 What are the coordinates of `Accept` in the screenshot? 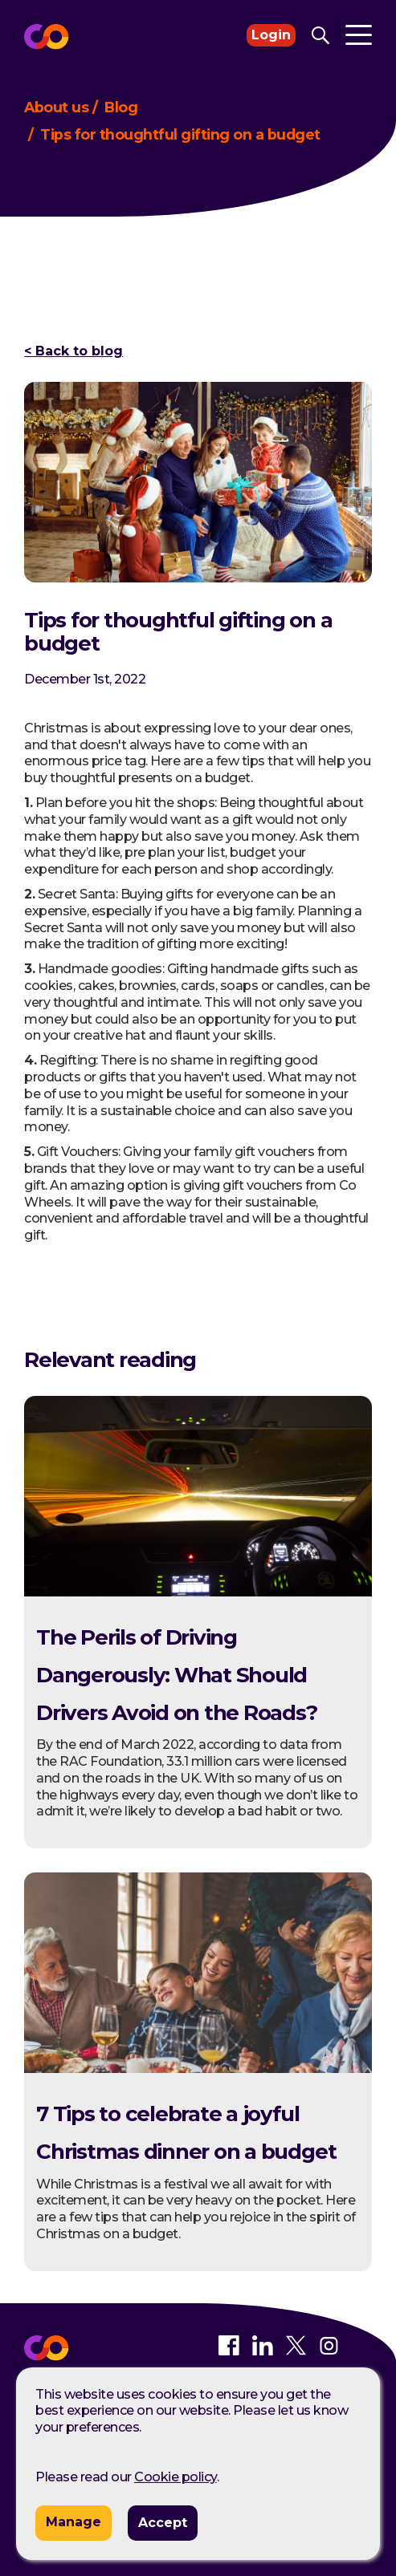 It's located at (162, 2522).